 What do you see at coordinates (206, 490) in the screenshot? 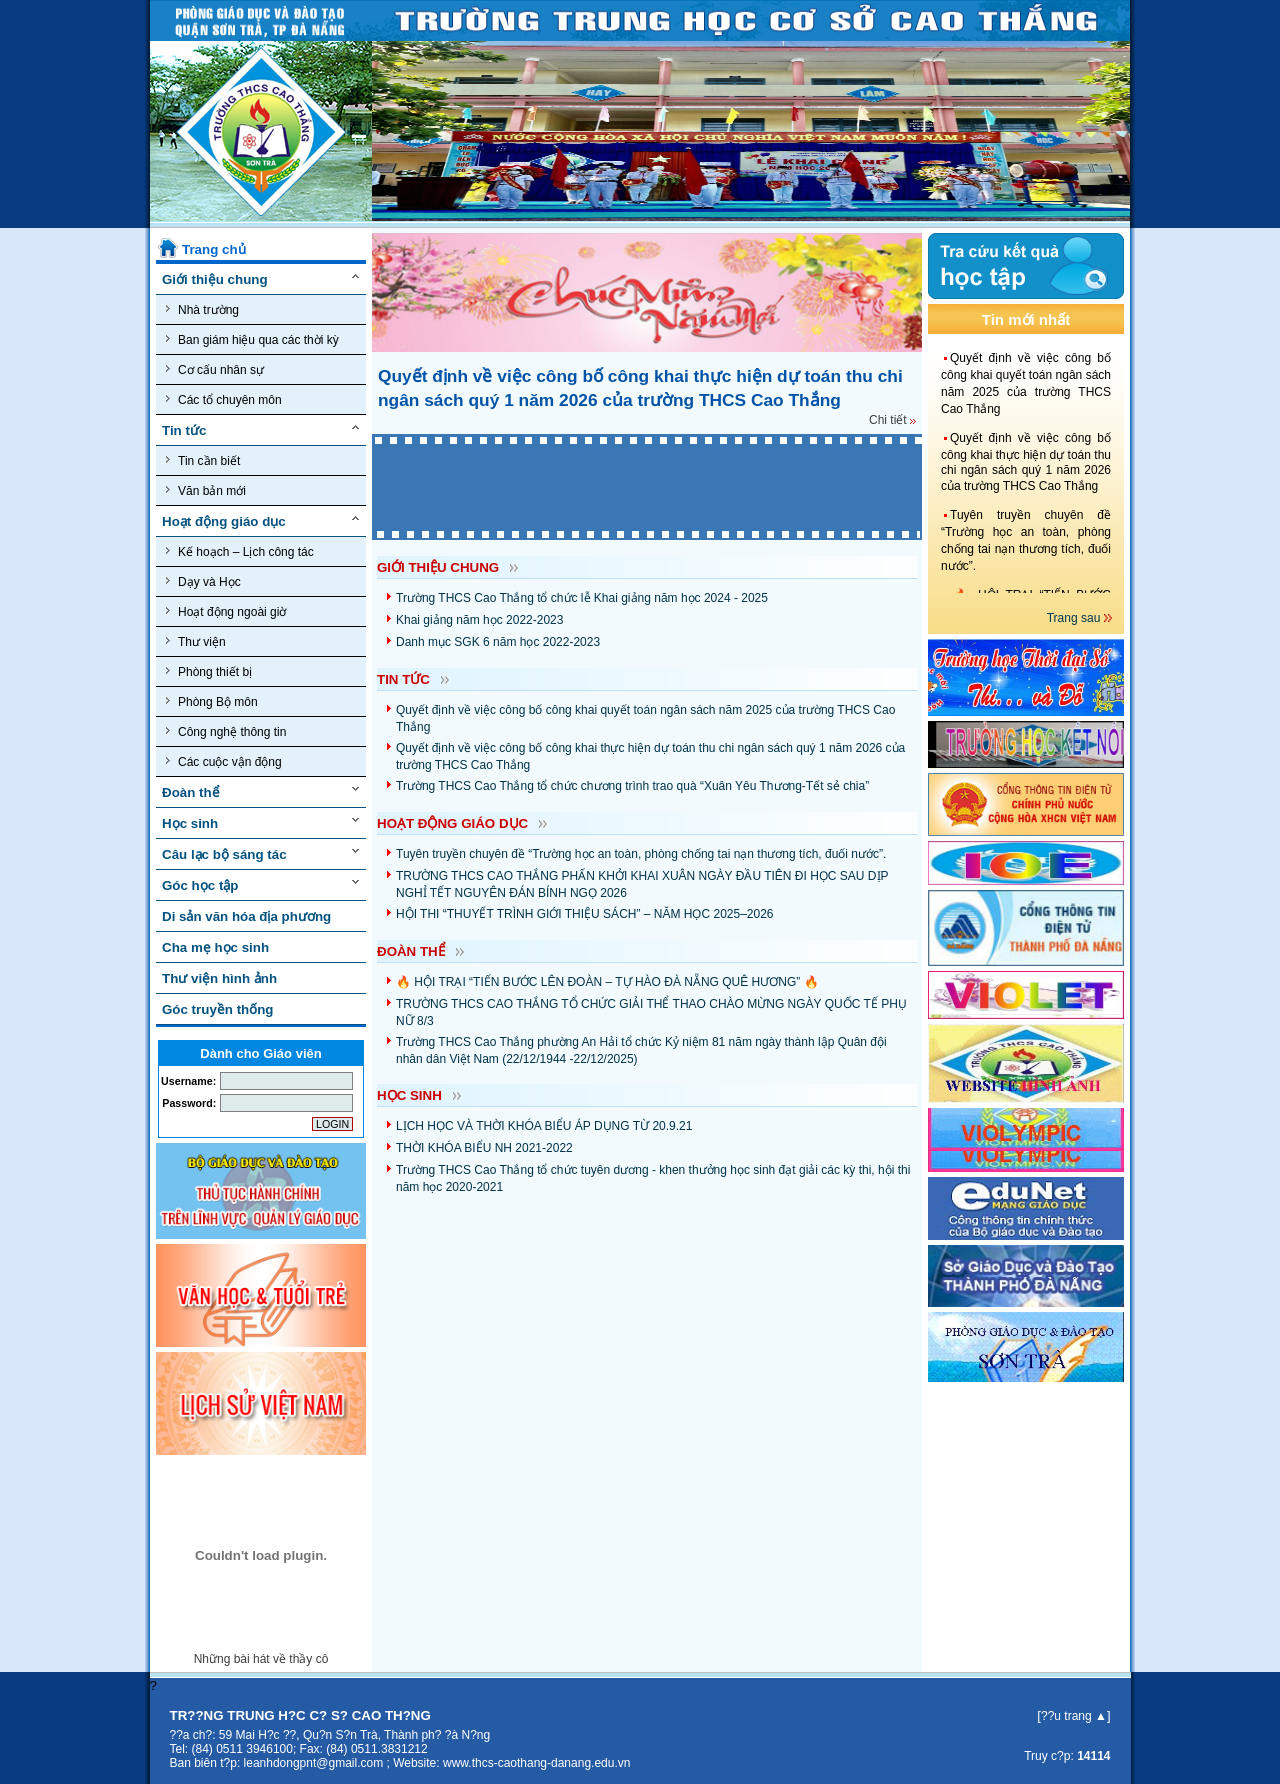
I see `Văn bản mới` at bounding box center [206, 490].